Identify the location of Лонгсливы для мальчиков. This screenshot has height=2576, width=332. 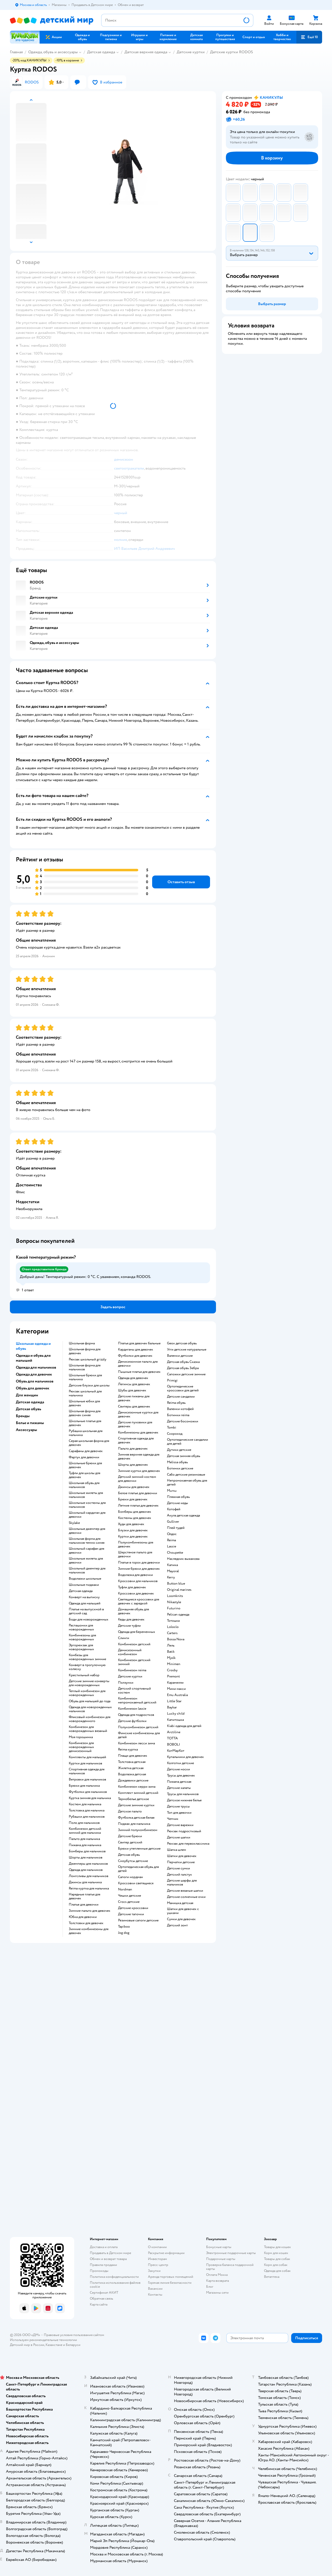
(88, 1876).